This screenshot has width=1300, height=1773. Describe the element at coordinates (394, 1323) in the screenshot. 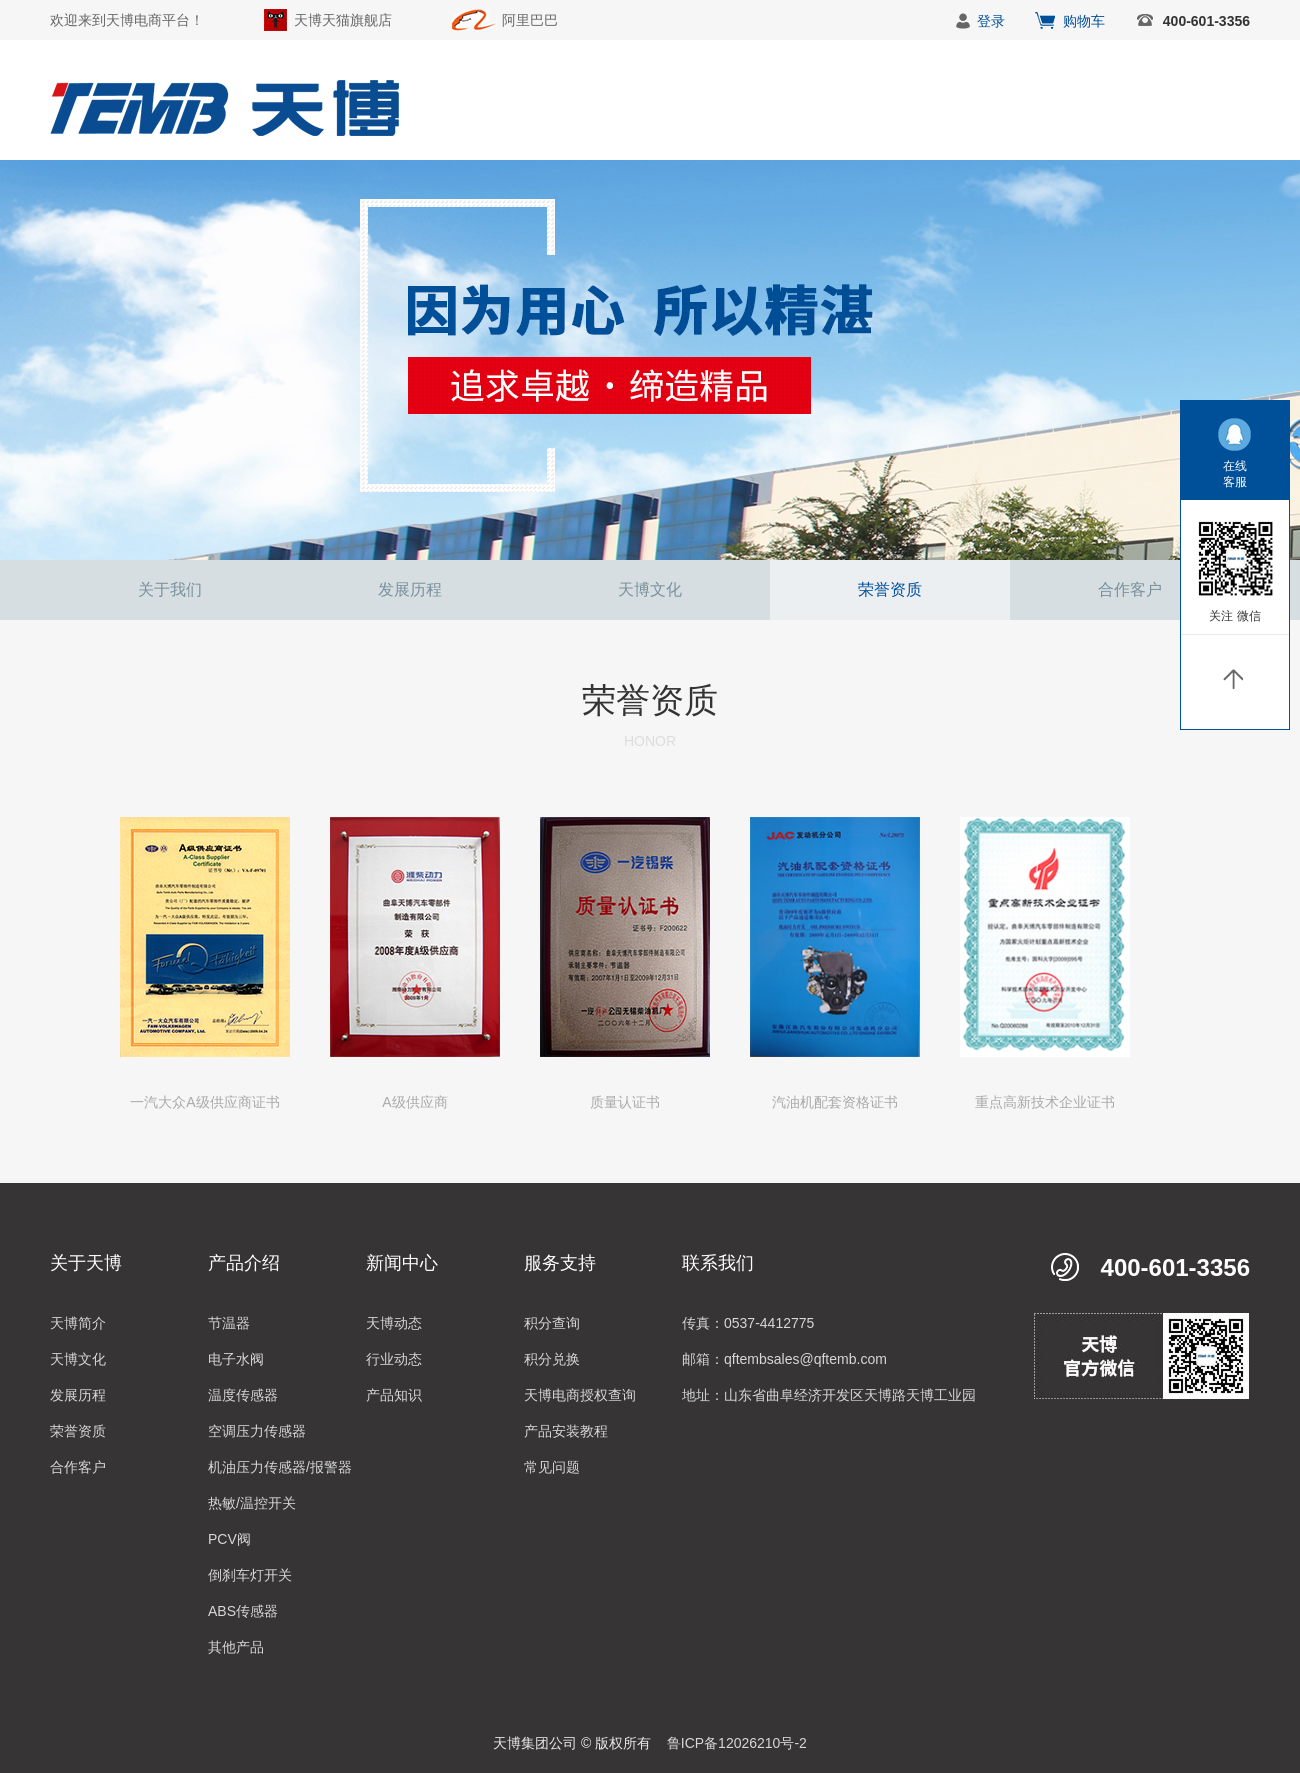

I see `天博动态` at that location.